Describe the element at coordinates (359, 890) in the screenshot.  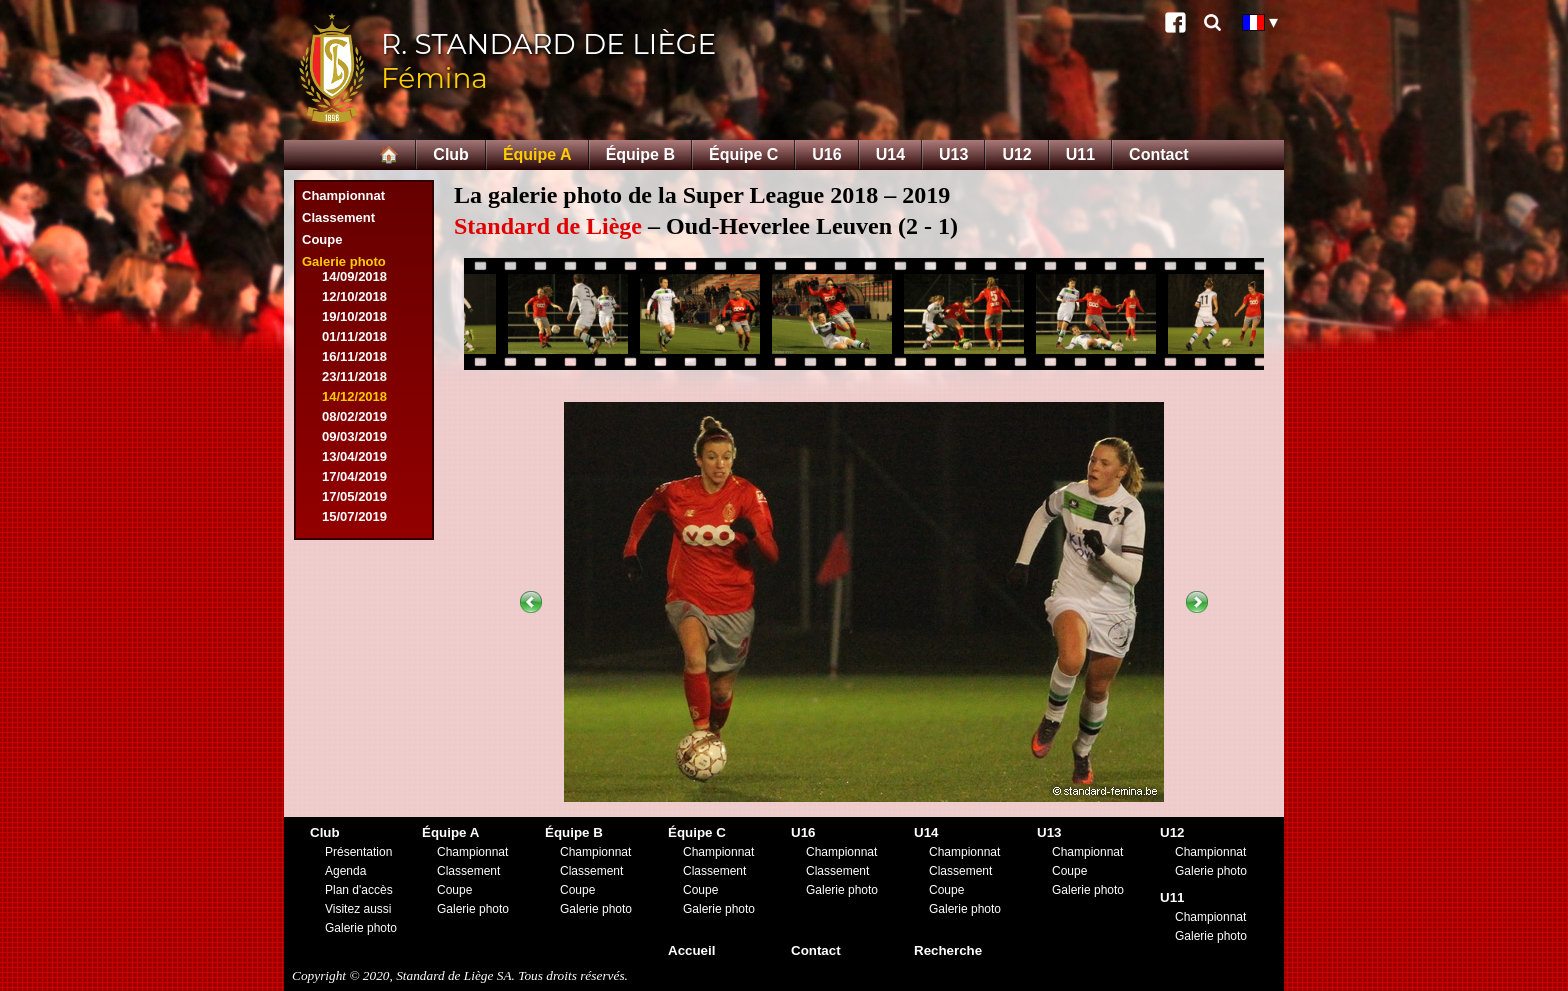
I see `Plan d'accès` at that location.